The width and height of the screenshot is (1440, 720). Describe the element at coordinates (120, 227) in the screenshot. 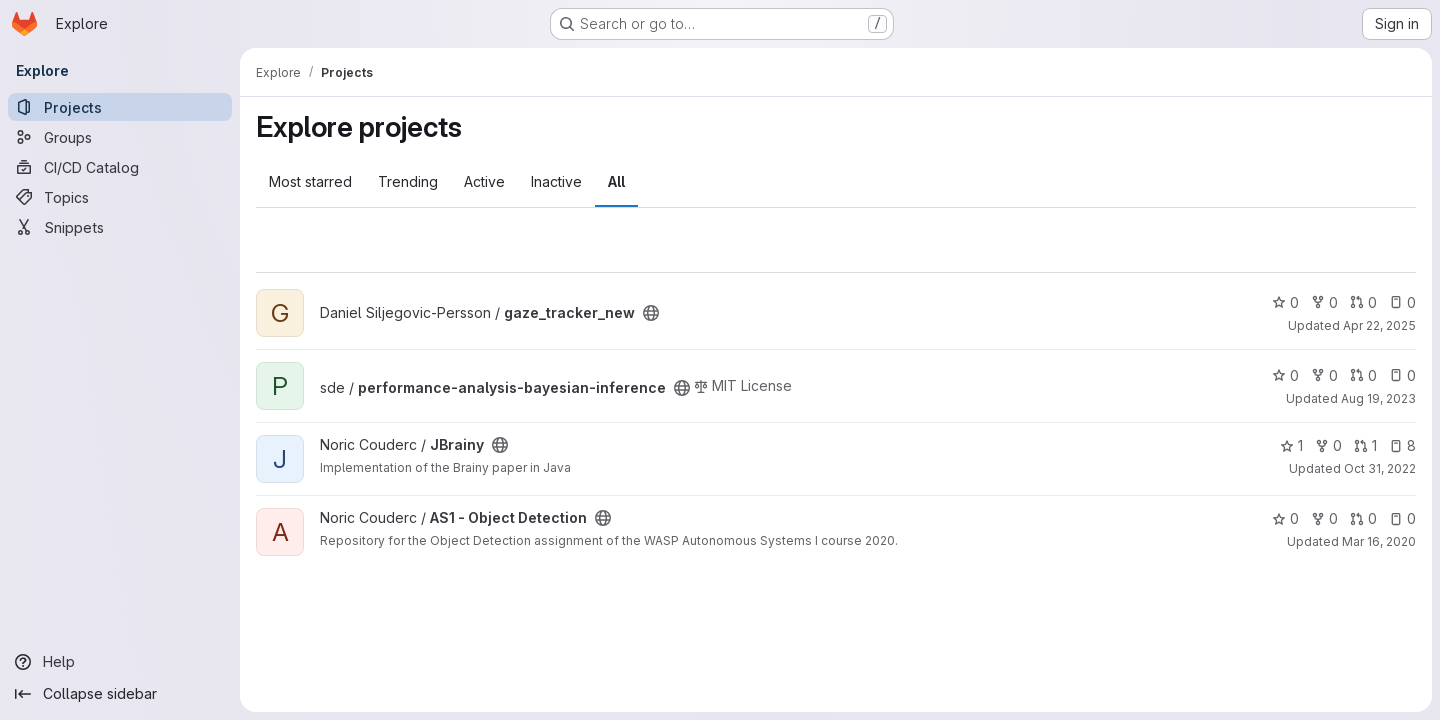

I see `[Snippets]` at that location.